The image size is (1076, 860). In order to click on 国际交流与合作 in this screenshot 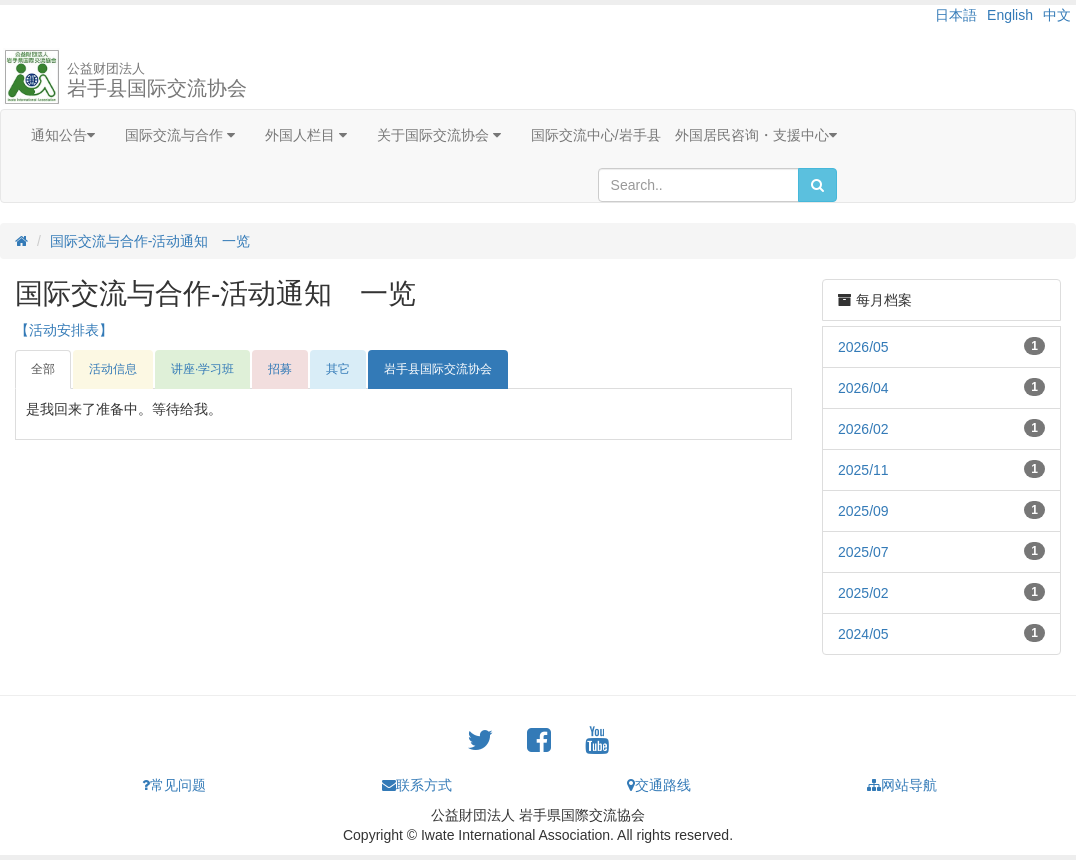, I will do `click(180, 135)`.